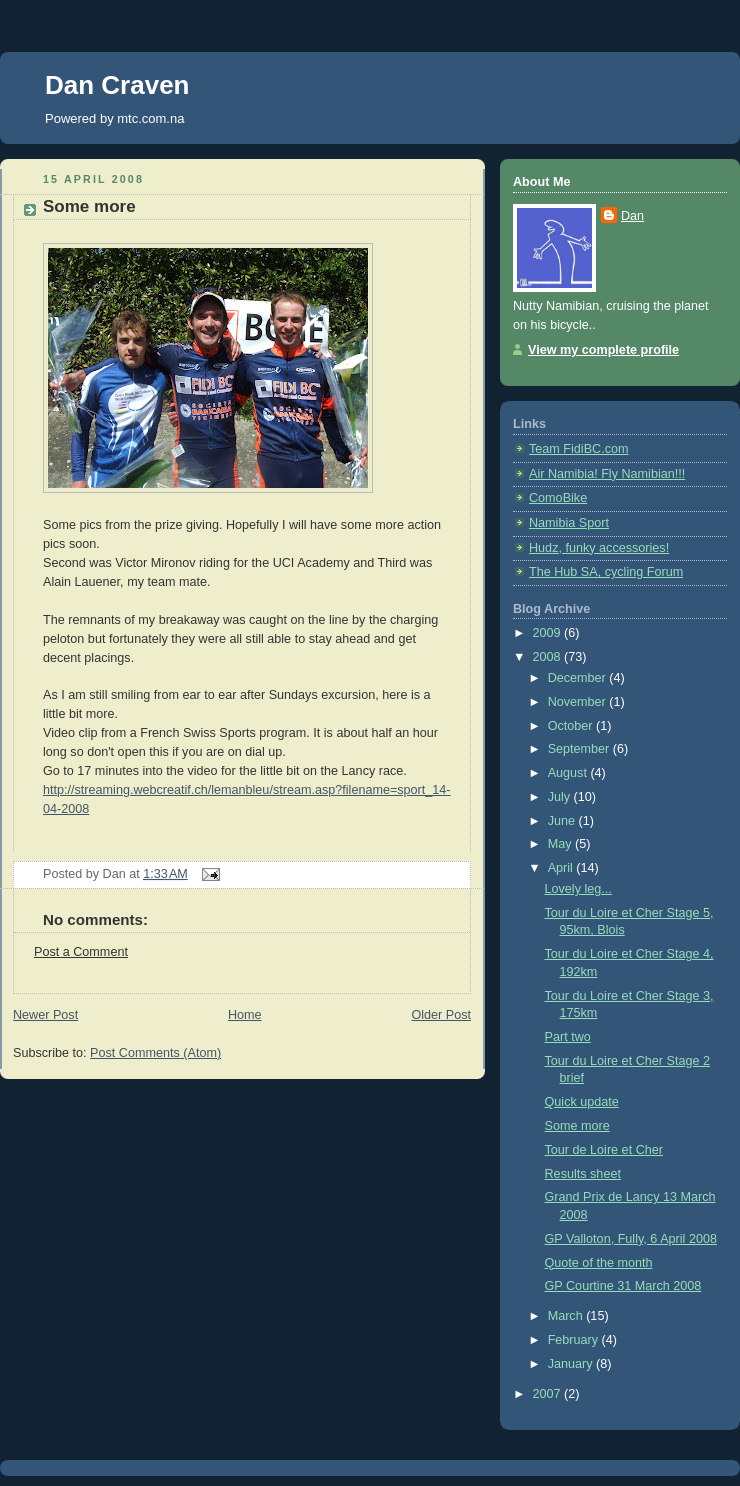 This screenshot has width=740, height=1486. Describe the element at coordinates (245, 1015) in the screenshot. I see `Home` at that location.